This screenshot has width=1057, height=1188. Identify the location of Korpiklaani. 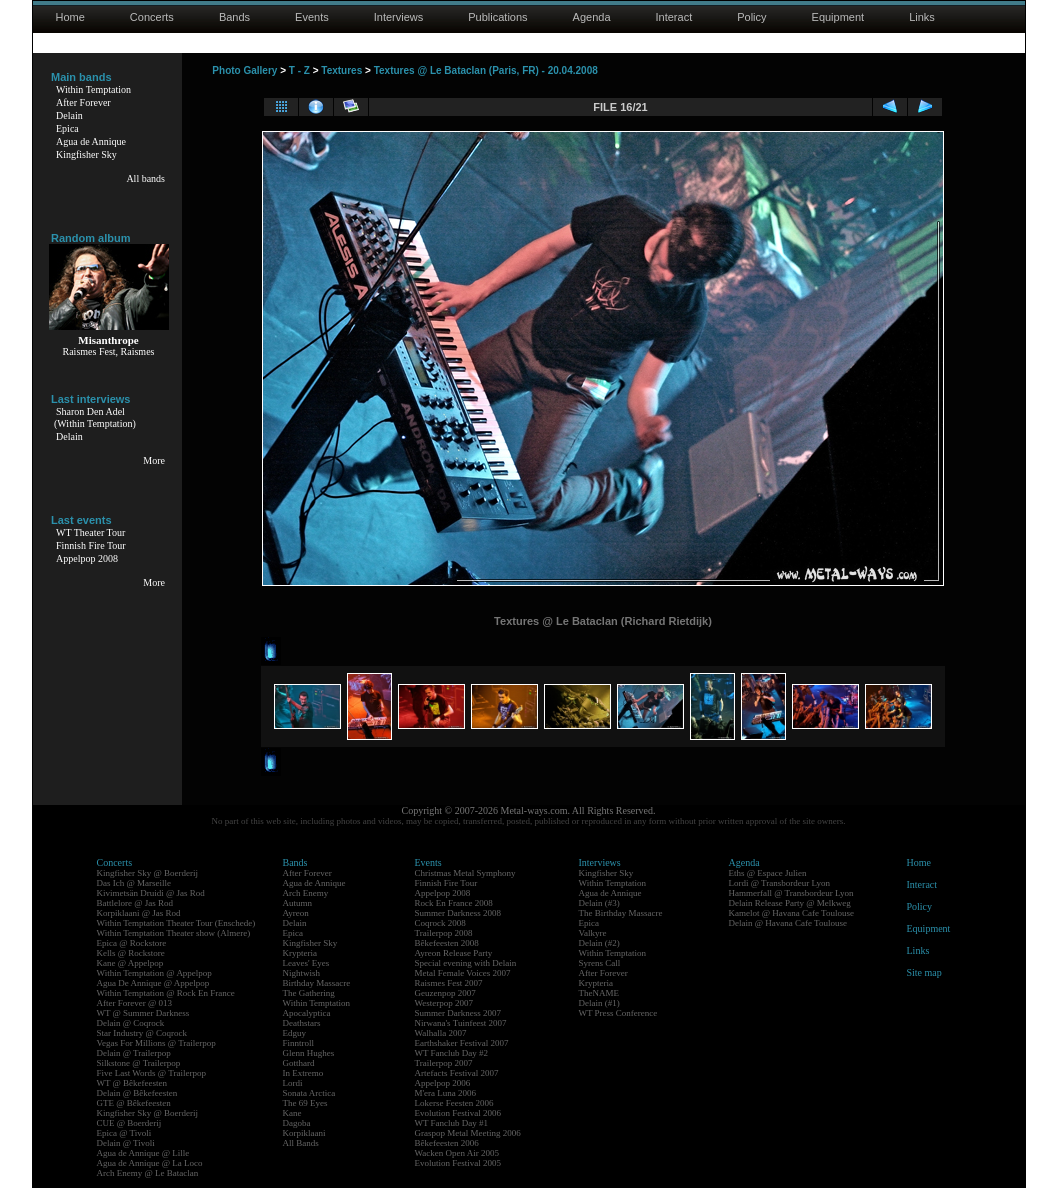
(304, 1133).